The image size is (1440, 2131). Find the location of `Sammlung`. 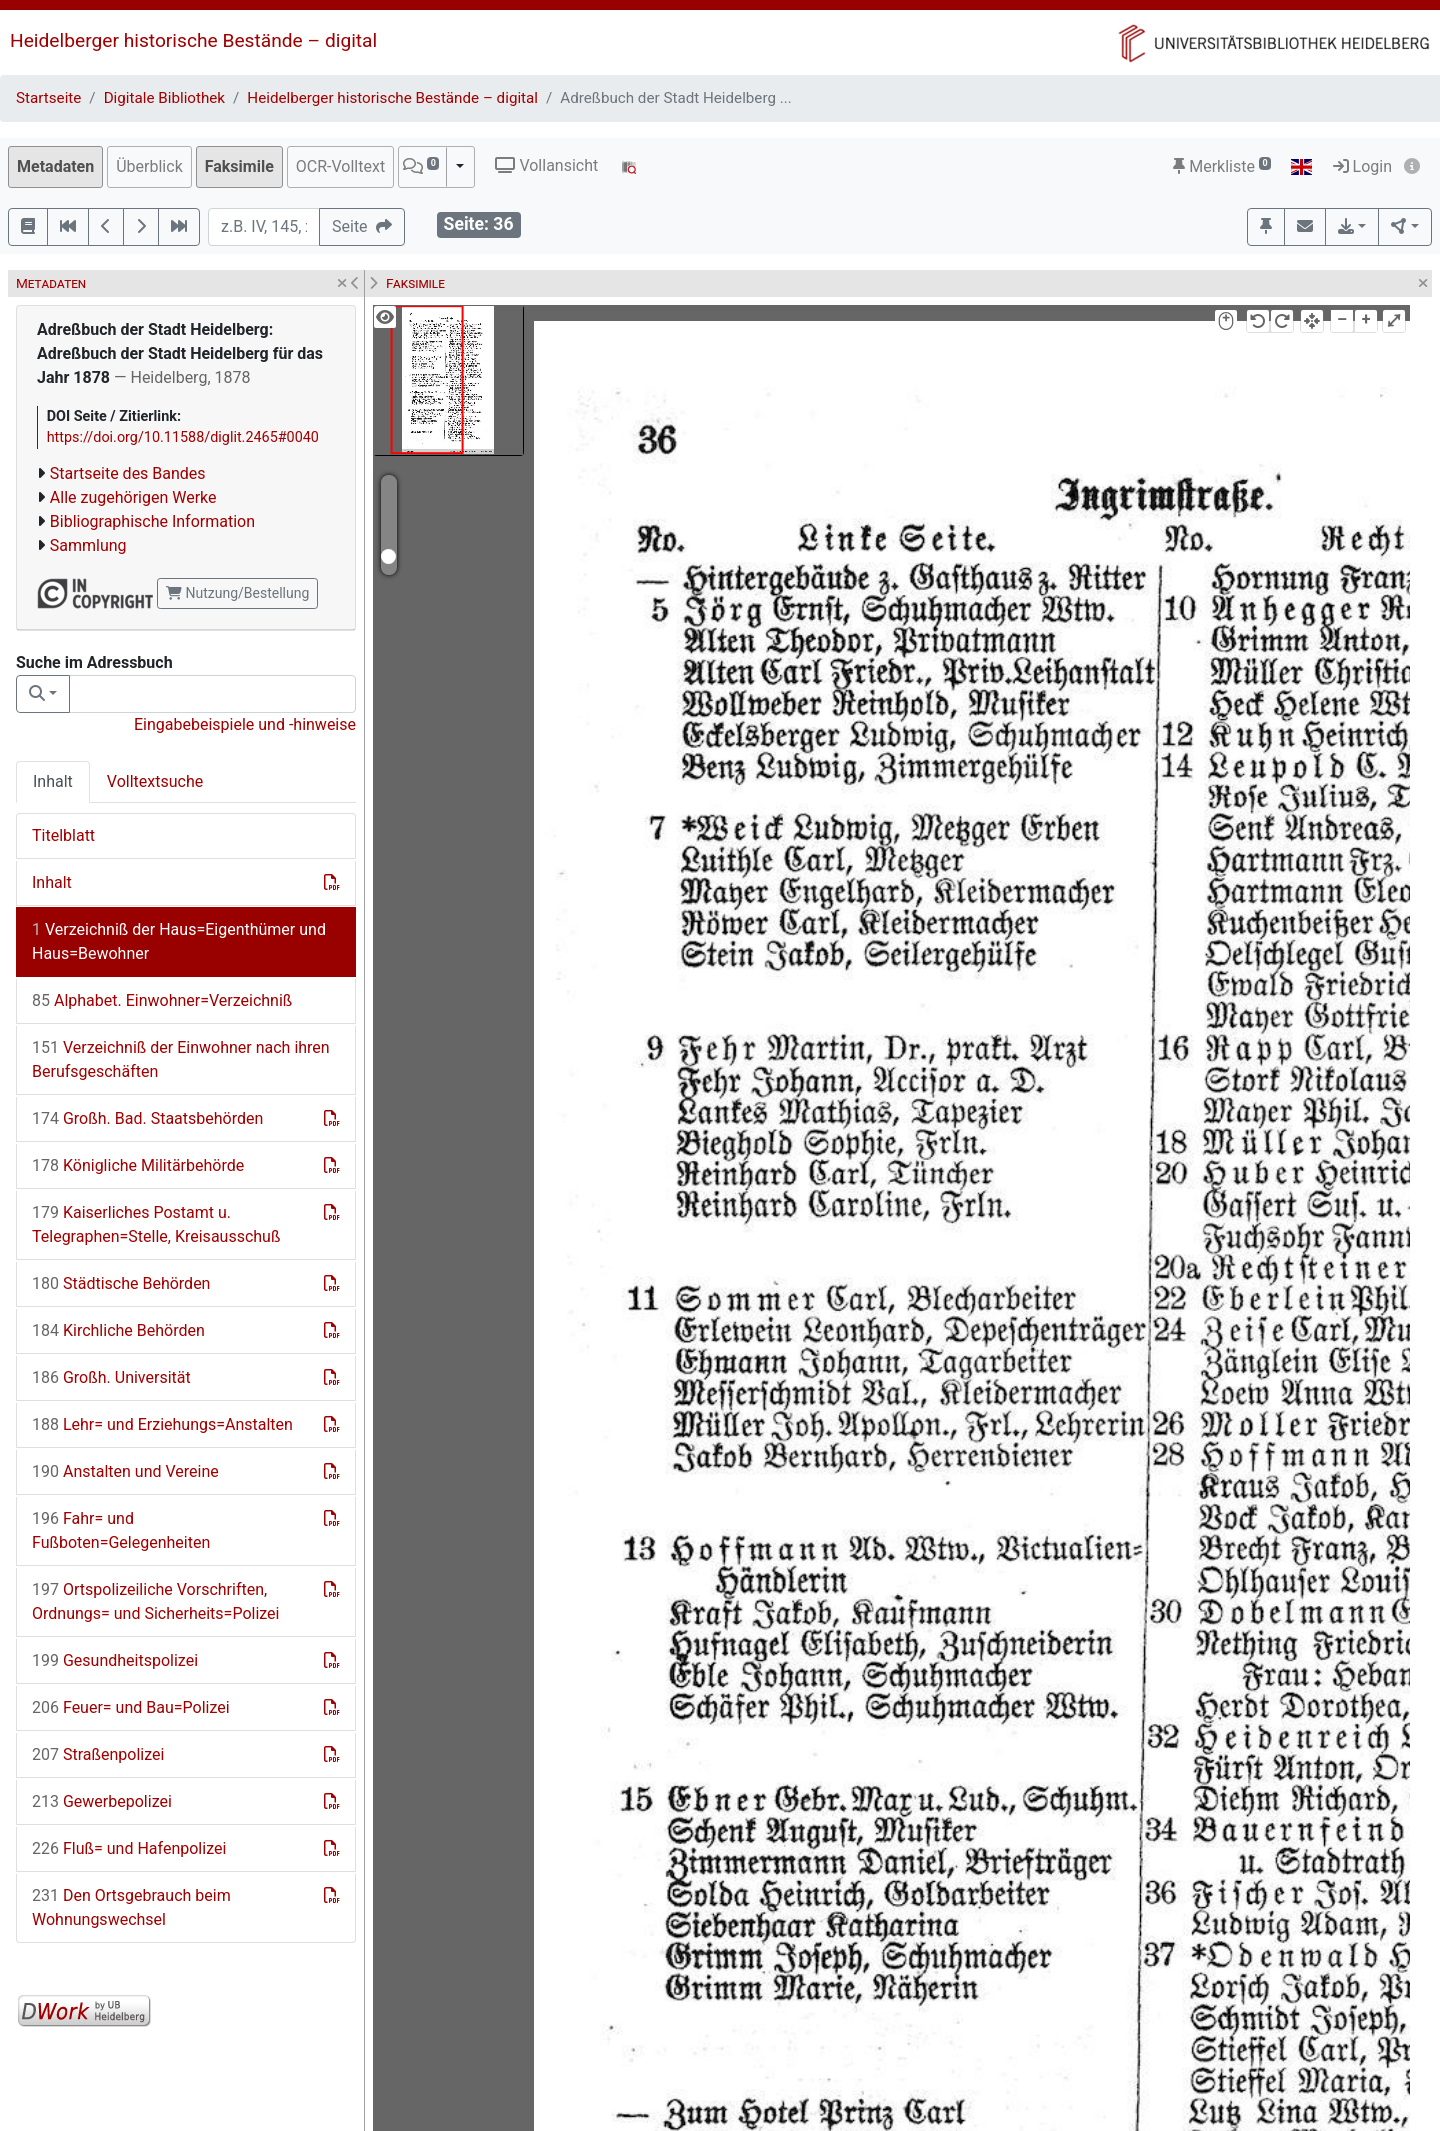

Sammlung is located at coordinates (88, 545).